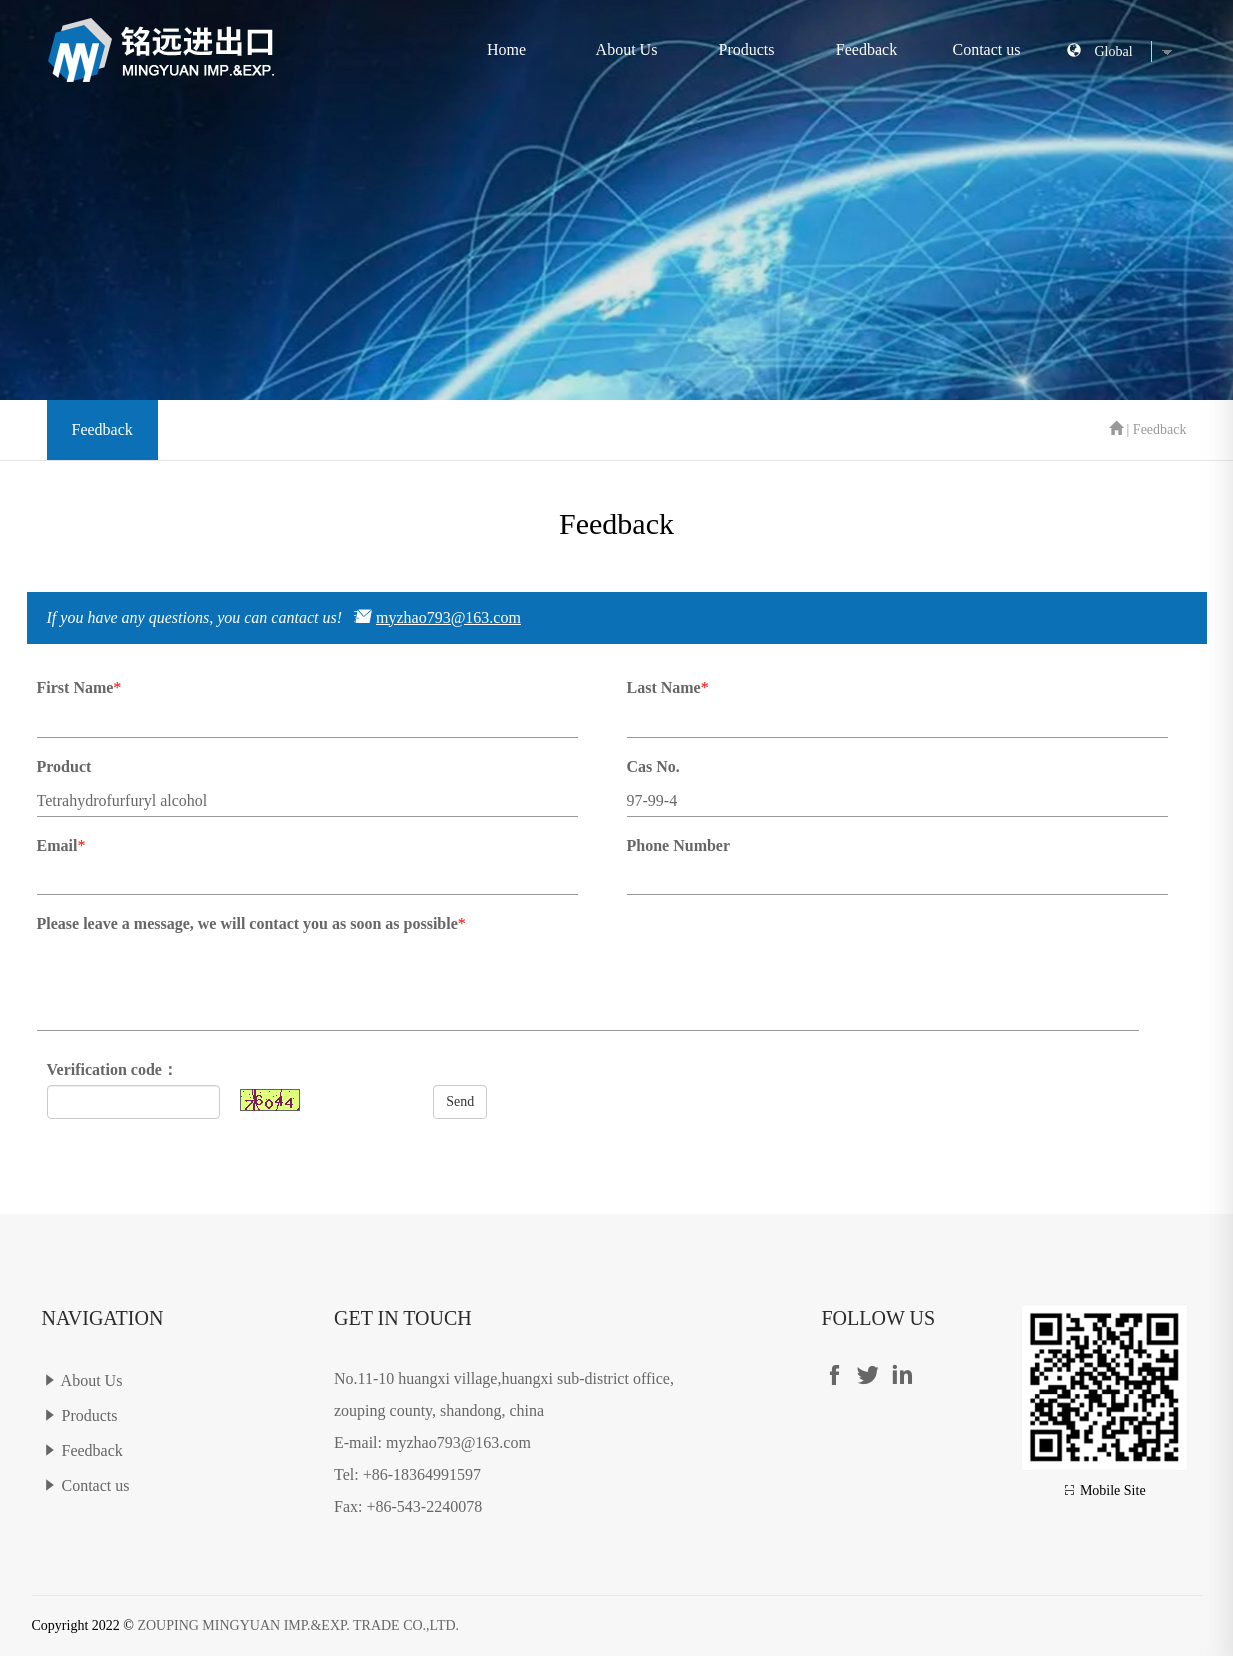  What do you see at coordinates (298, 1625) in the screenshot?
I see `ZOUPING MINGYUAN IMP.&EXP. TRADE CO.,LTD.` at bounding box center [298, 1625].